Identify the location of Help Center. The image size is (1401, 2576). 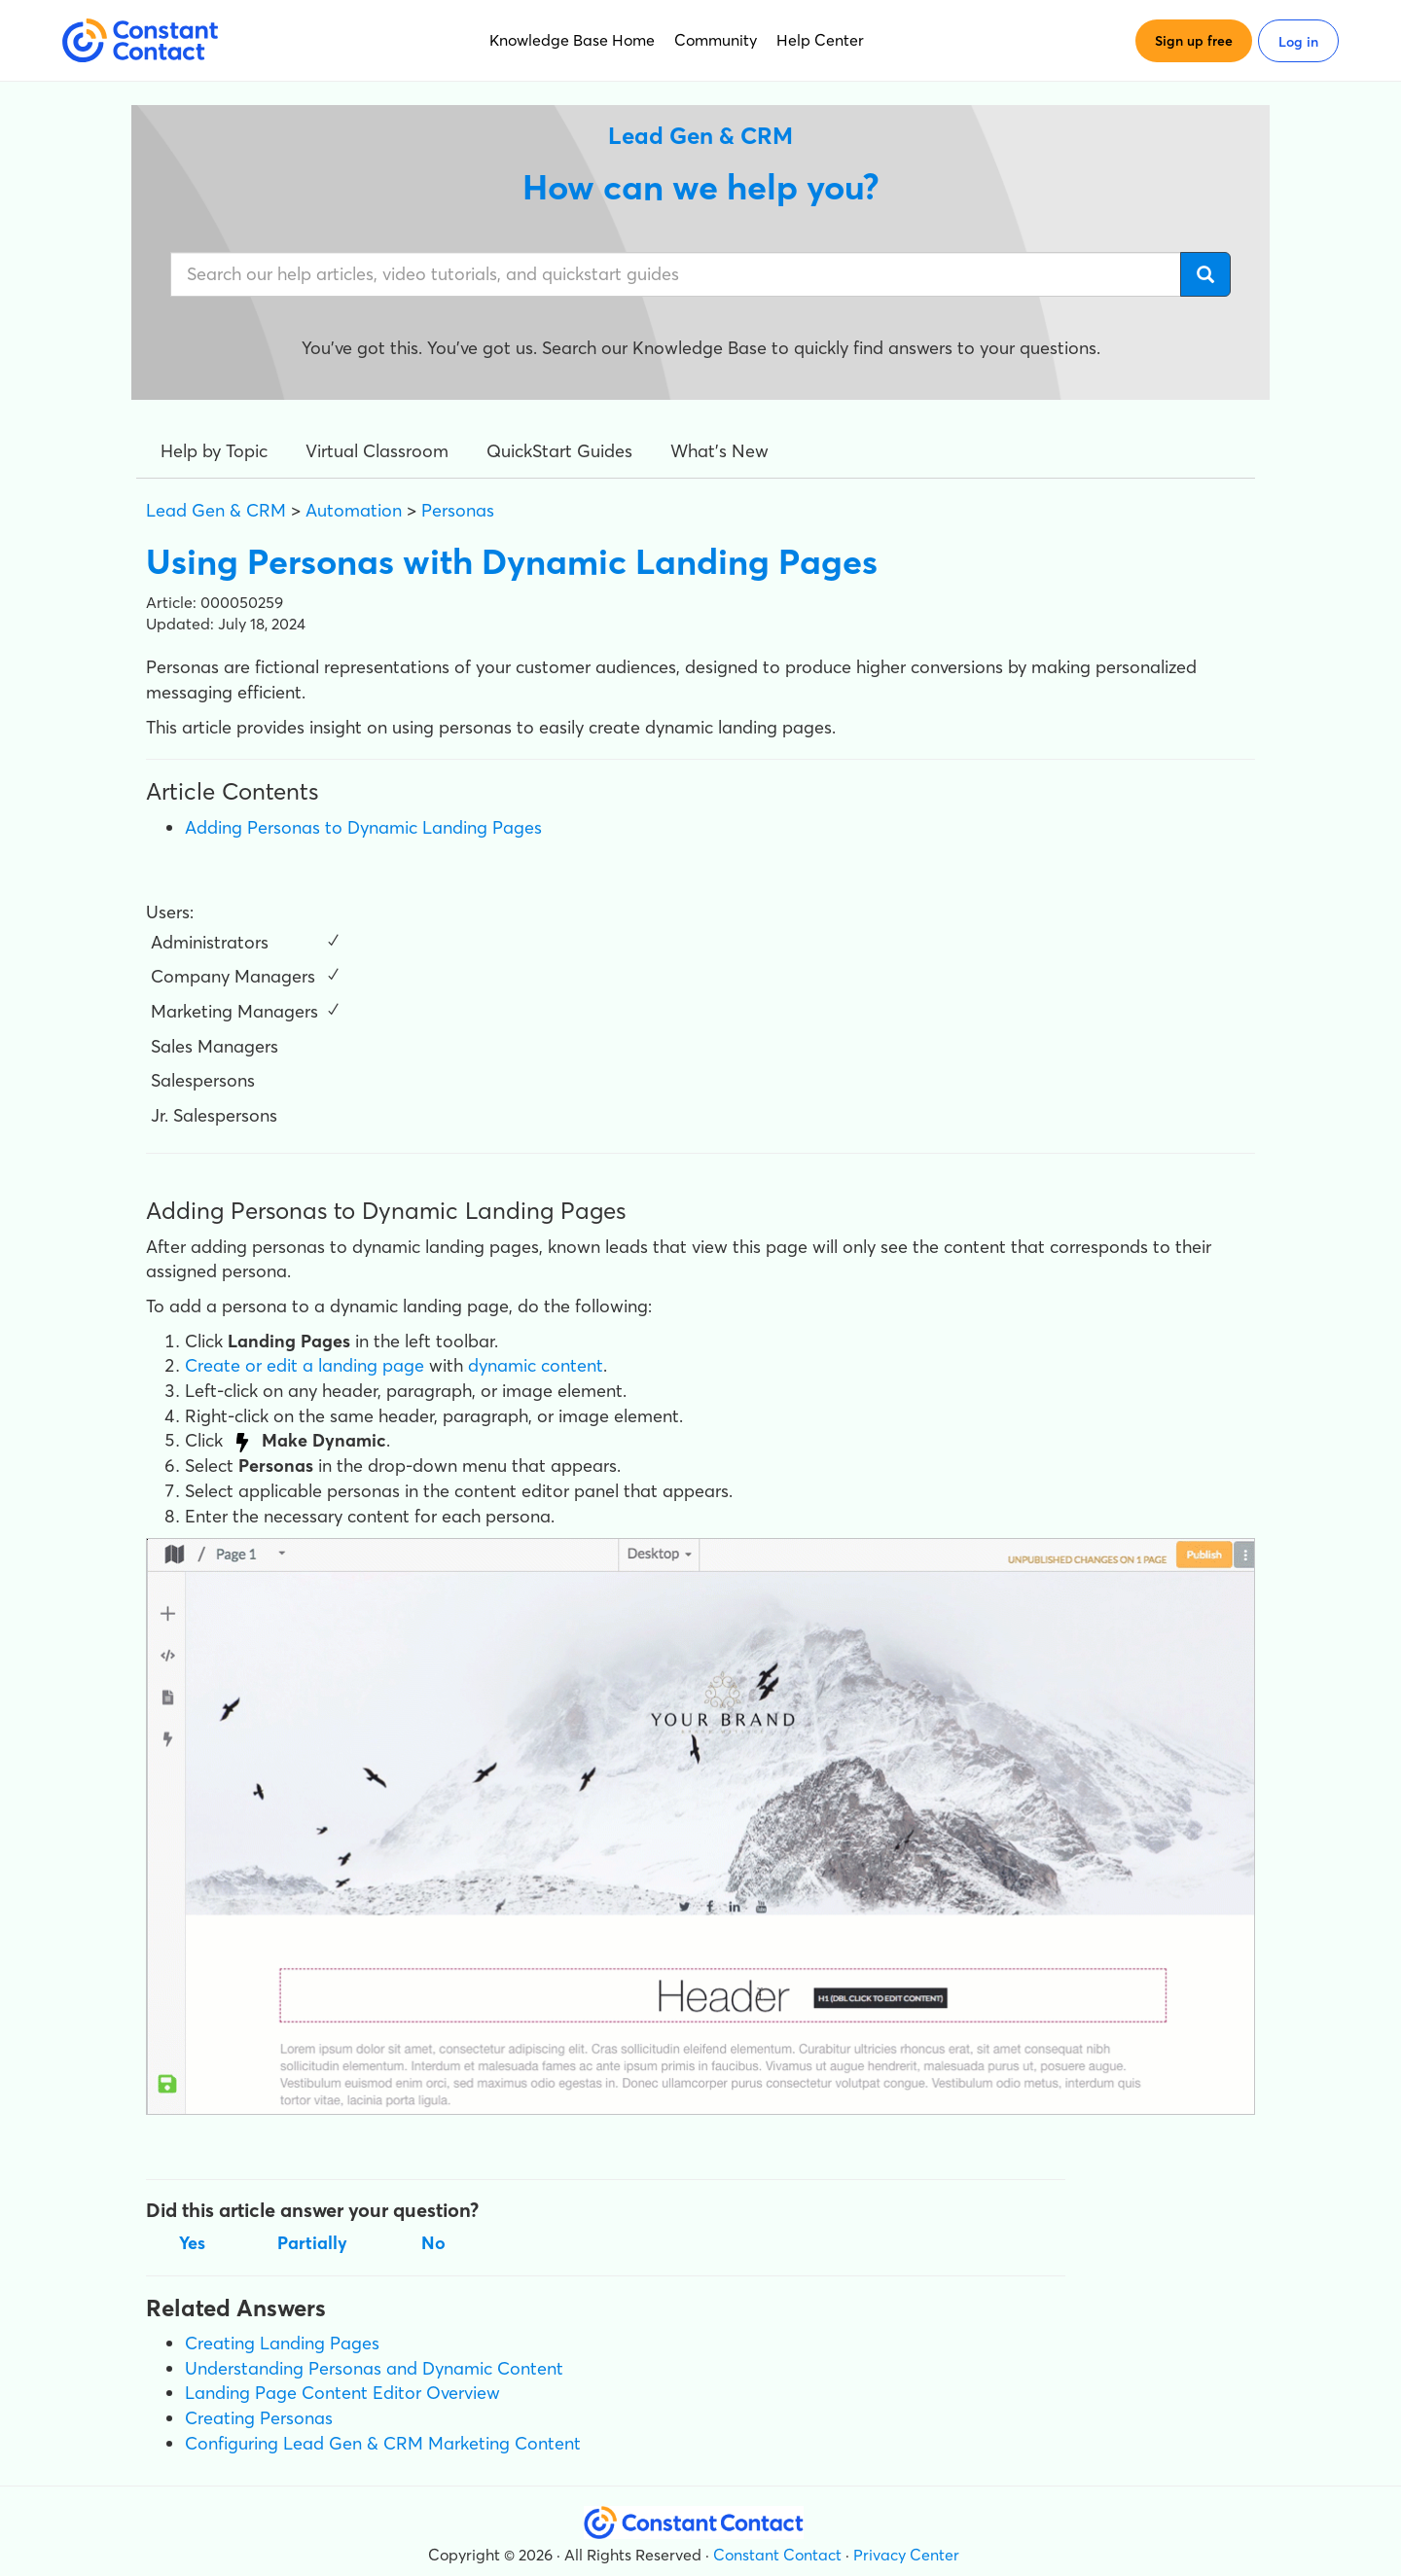
(820, 40).